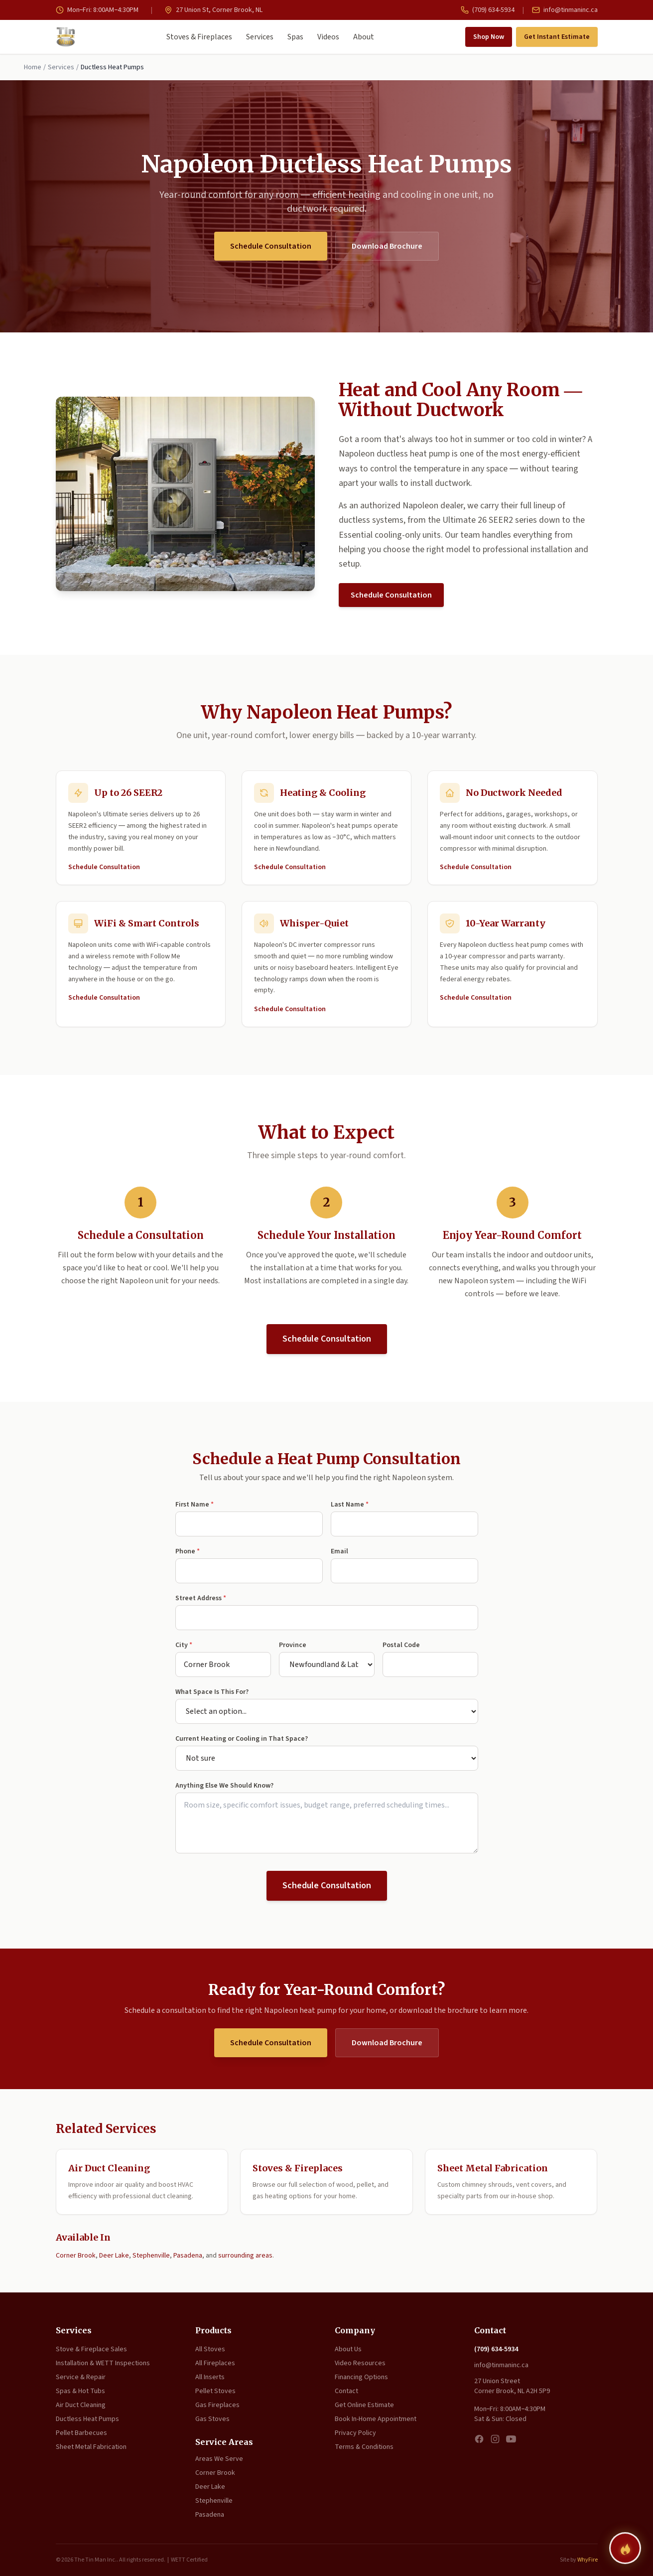  Describe the element at coordinates (495, 2439) in the screenshot. I see `[Instagram]` at that location.